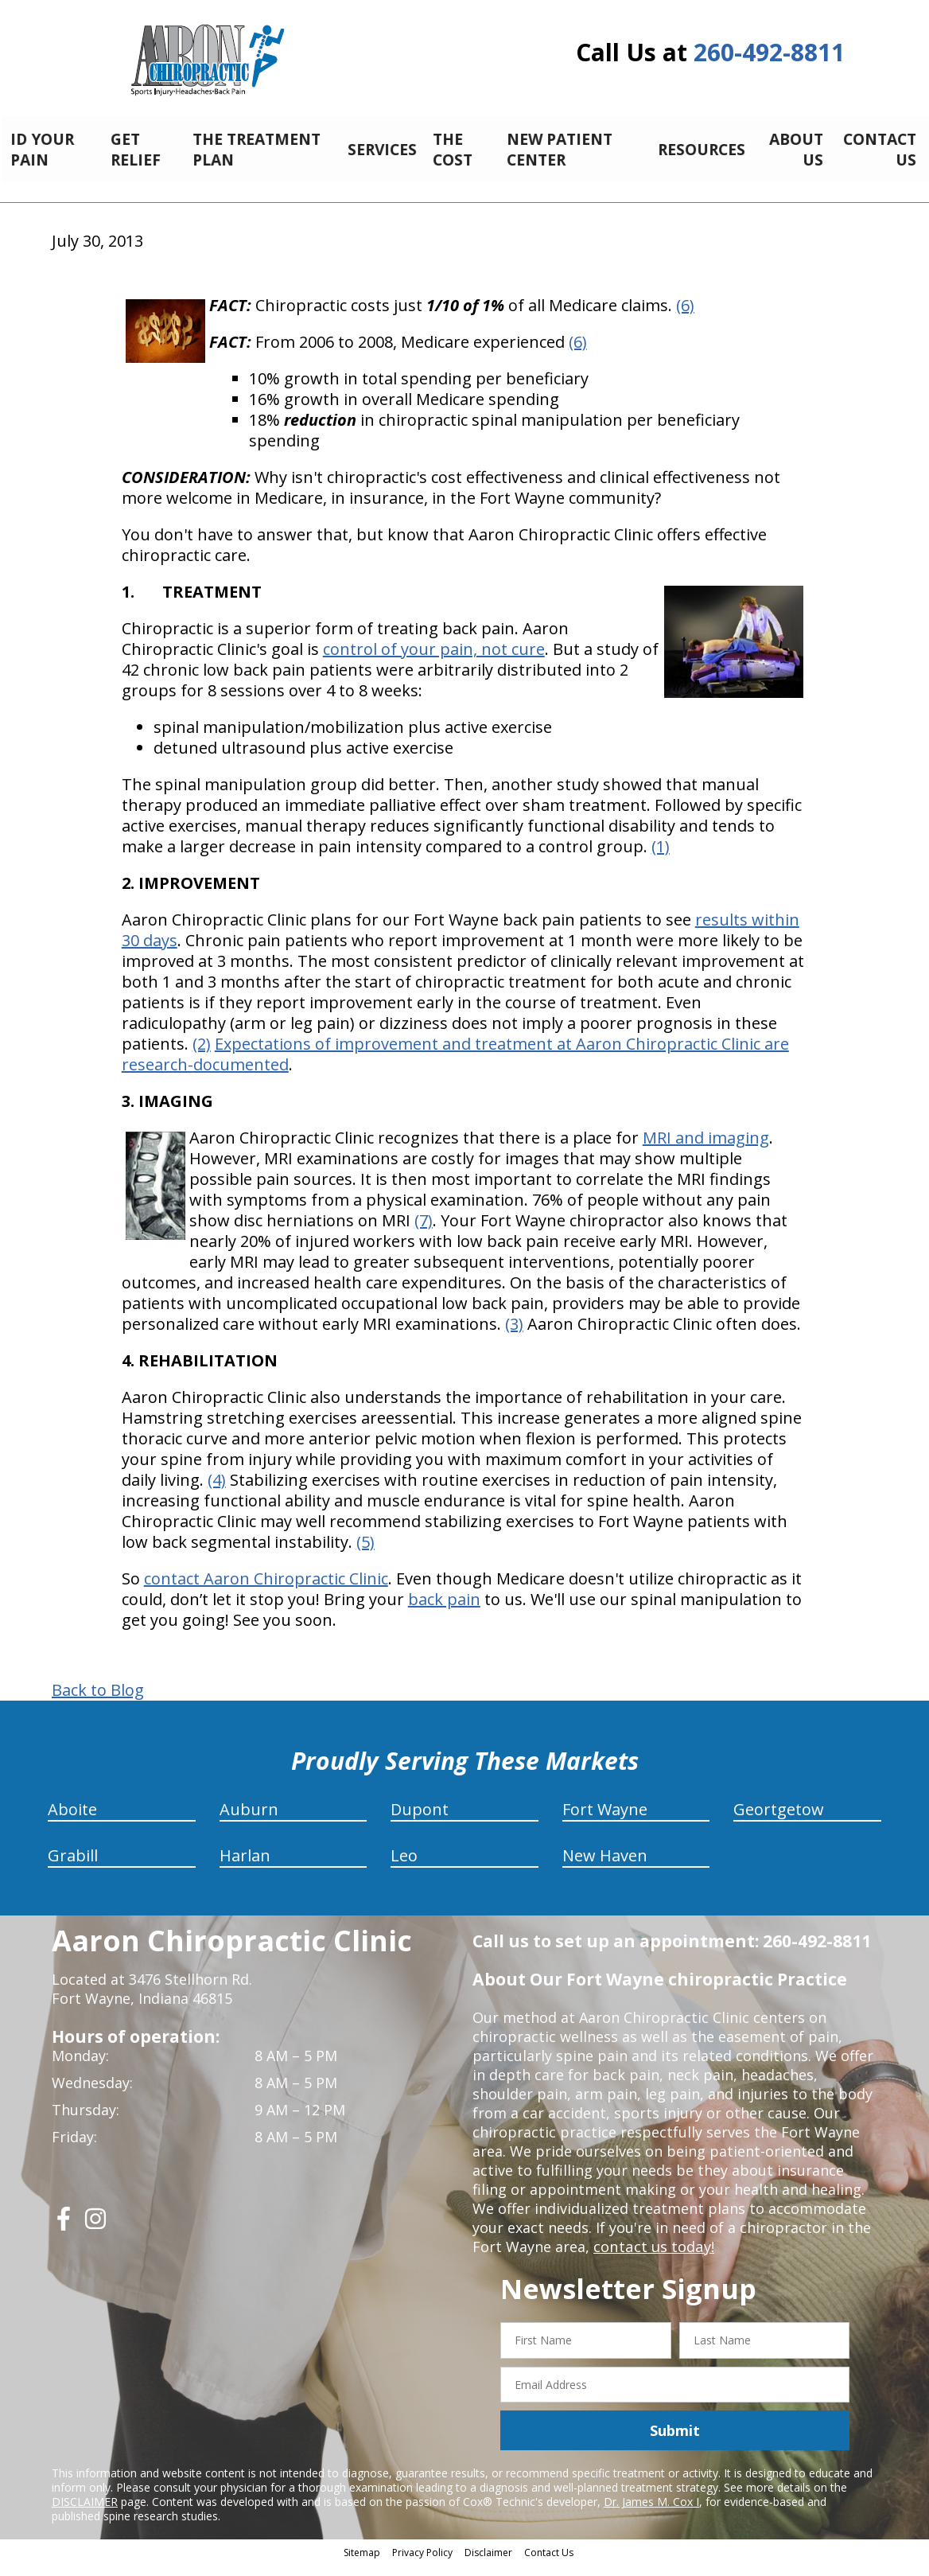 Image resolution: width=929 pixels, height=2576 pixels. Describe the element at coordinates (652, 2258) in the screenshot. I see `contact us today!` at that location.